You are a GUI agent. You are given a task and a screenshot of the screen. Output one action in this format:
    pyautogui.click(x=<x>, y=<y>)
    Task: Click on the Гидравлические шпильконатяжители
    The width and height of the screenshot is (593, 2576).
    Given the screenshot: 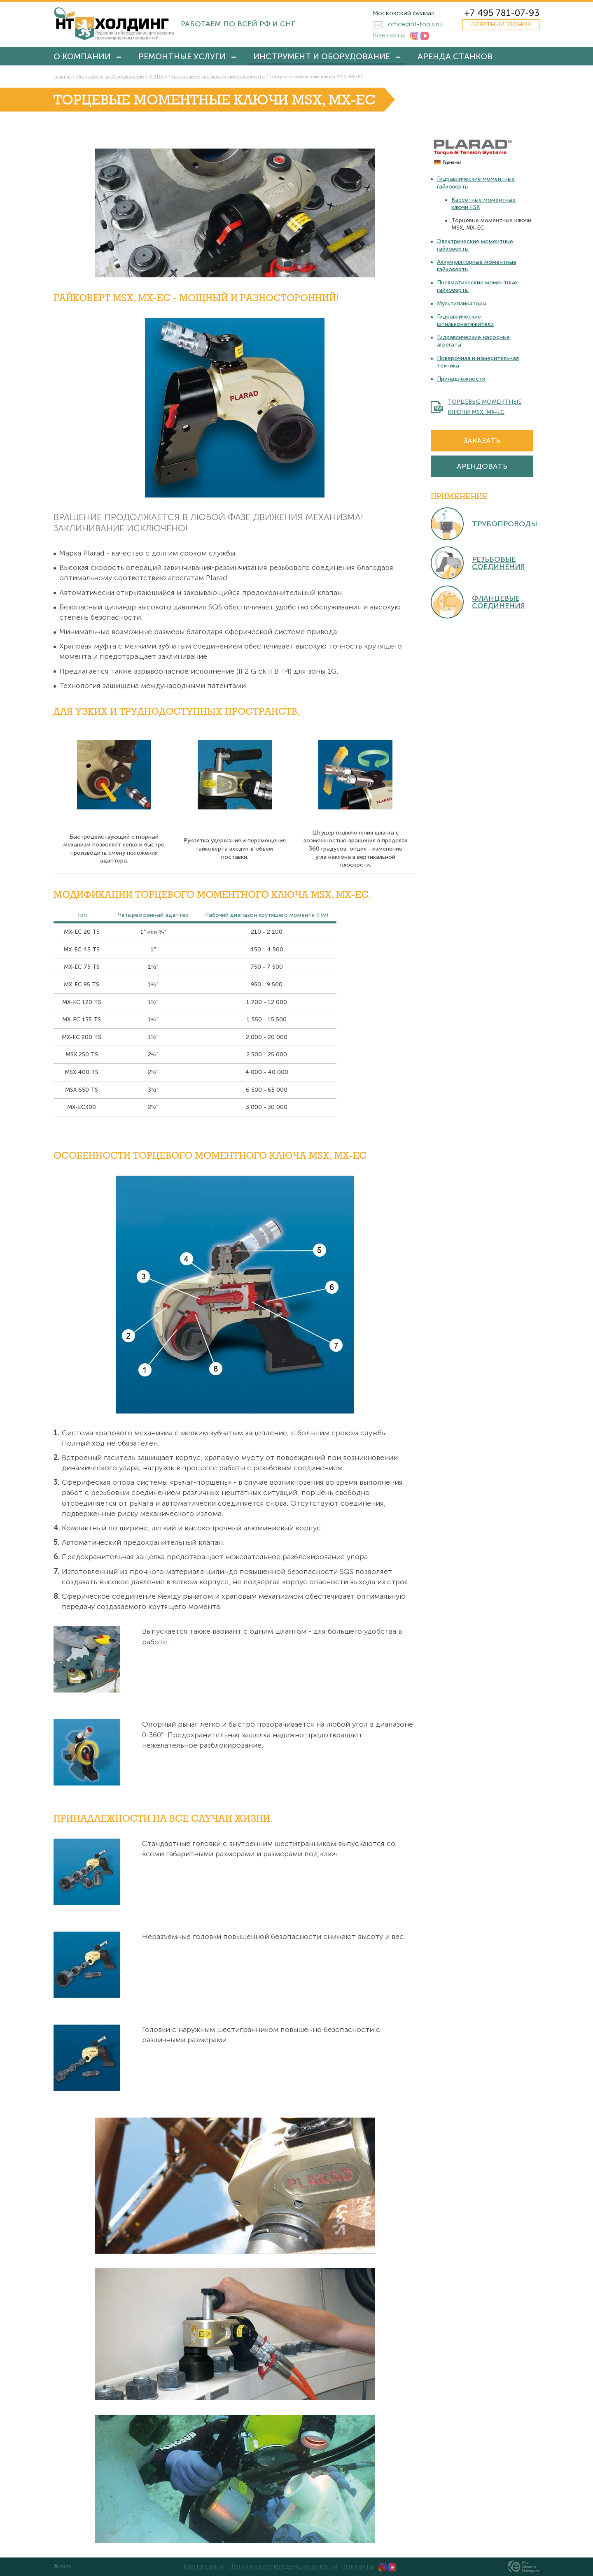 What is the action you would take?
    pyautogui.click(x=465, y=320)
    